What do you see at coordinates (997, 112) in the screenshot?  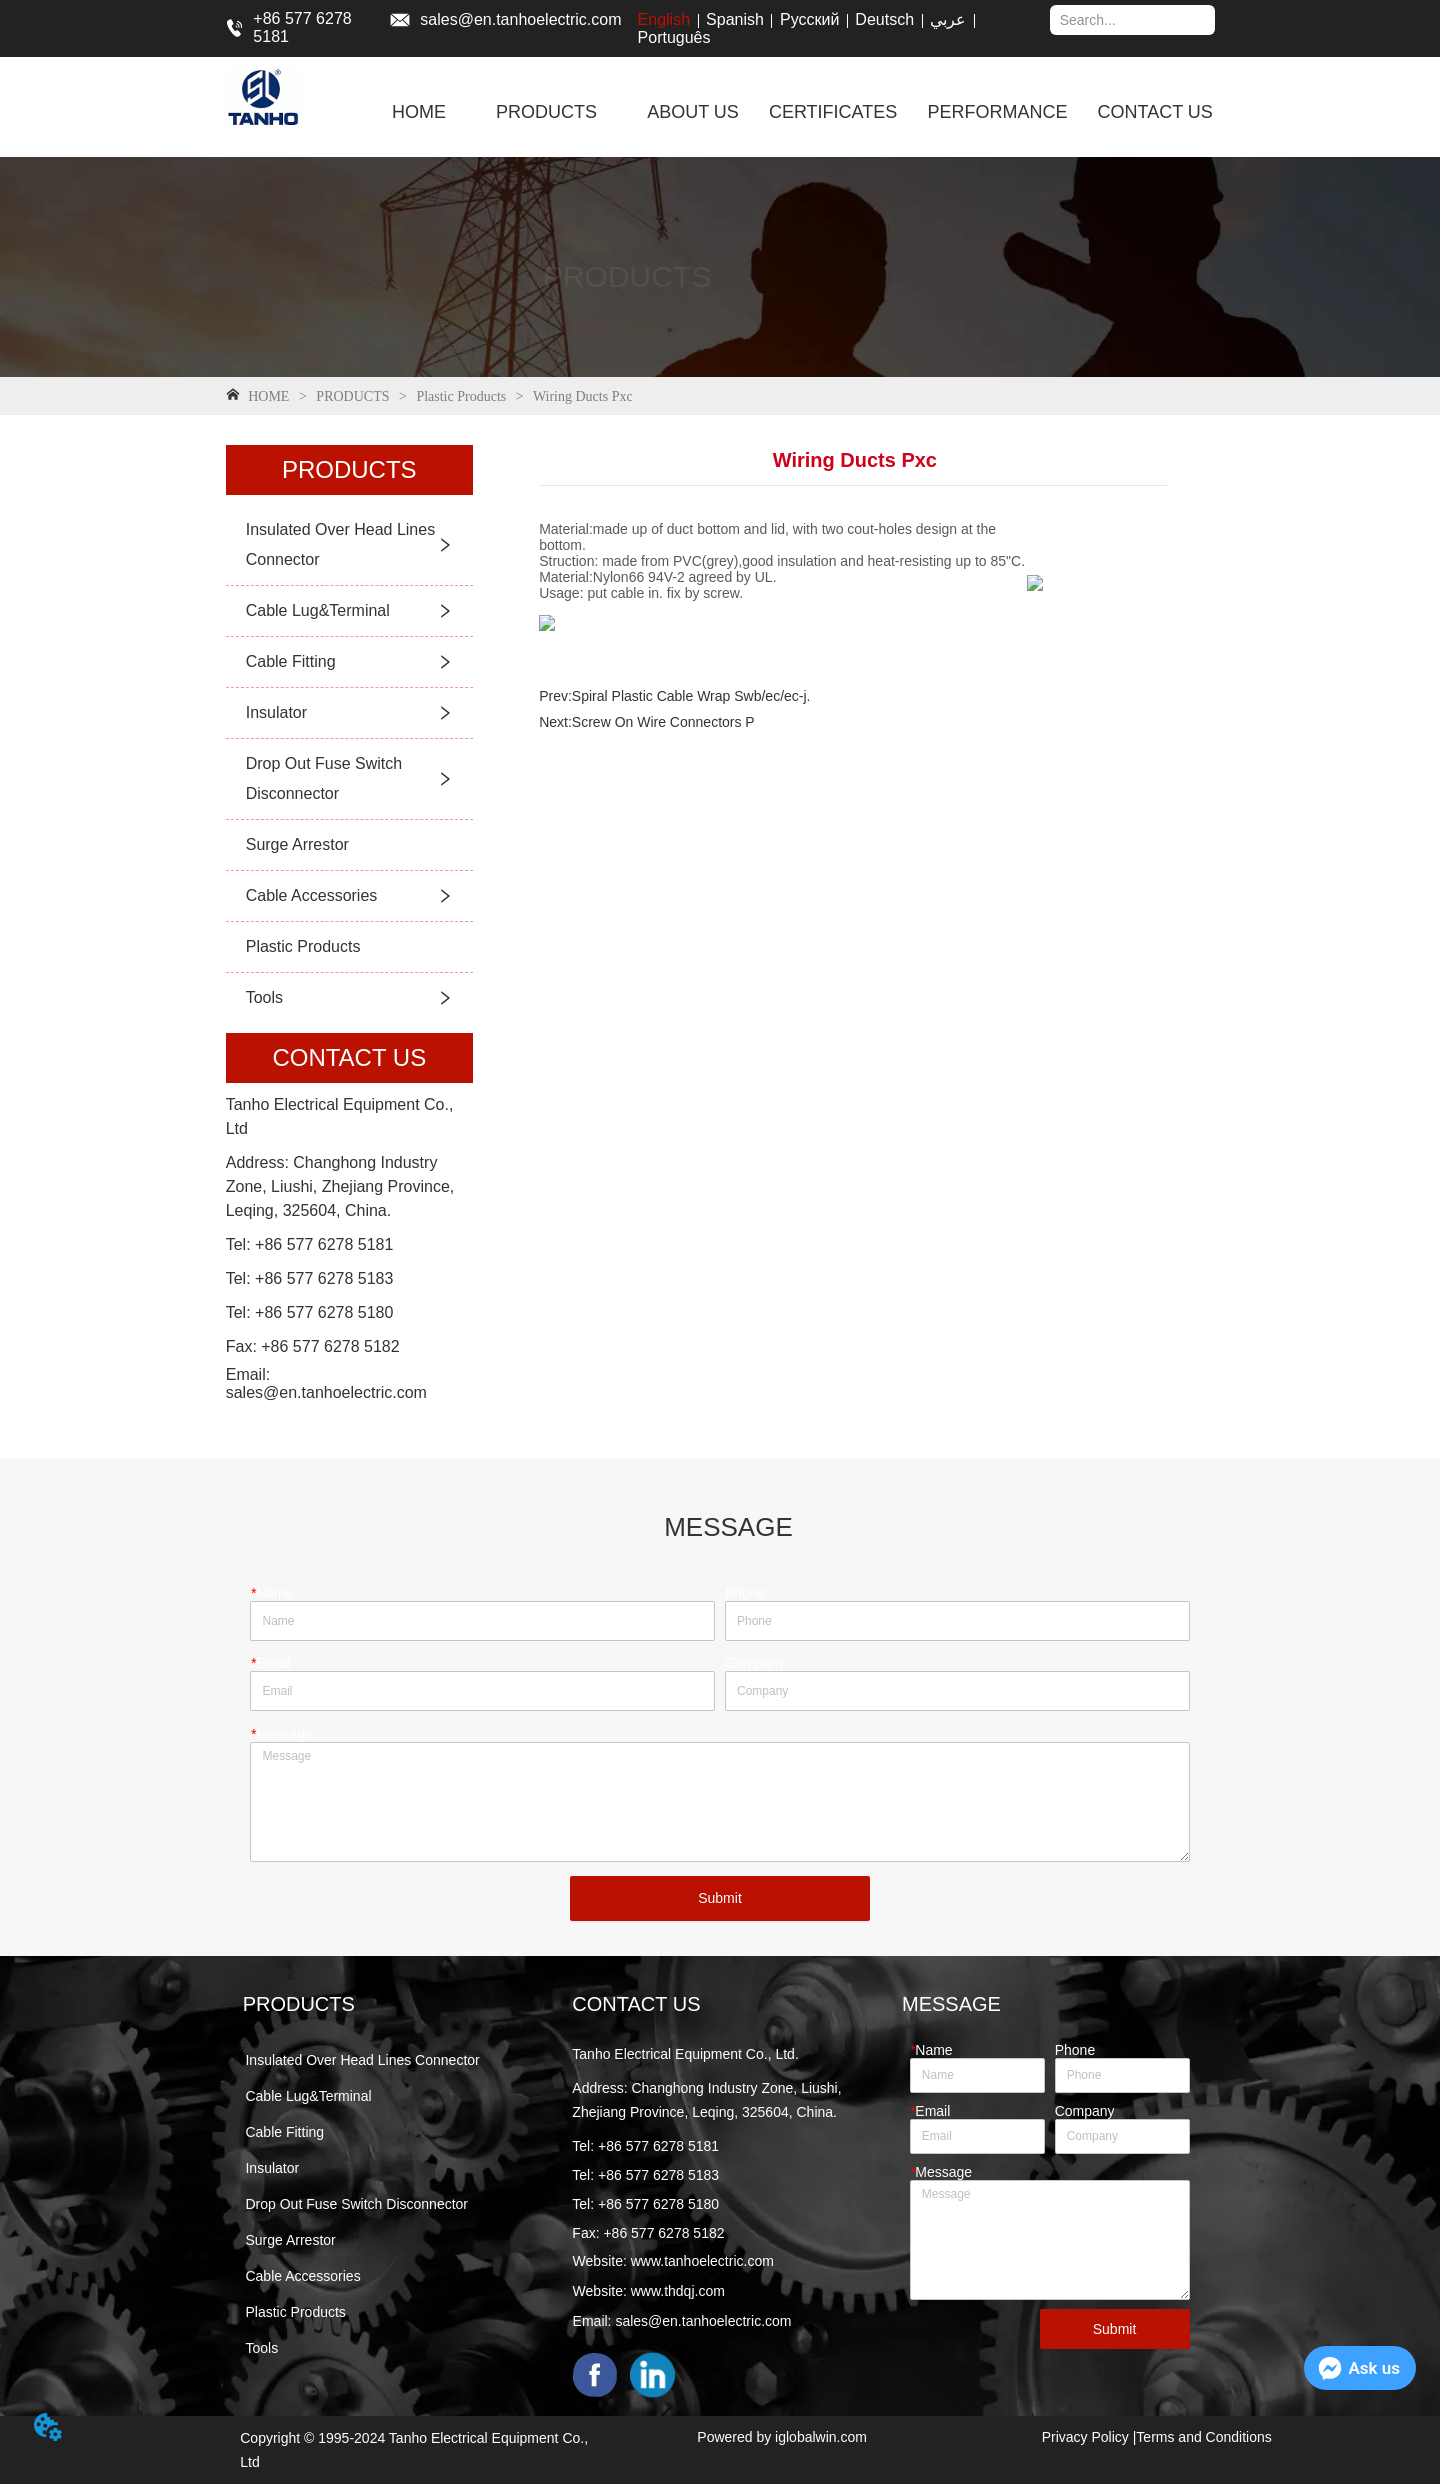 I see `PERFORMANCE [menuitem]` at bounding box center [997, 112].